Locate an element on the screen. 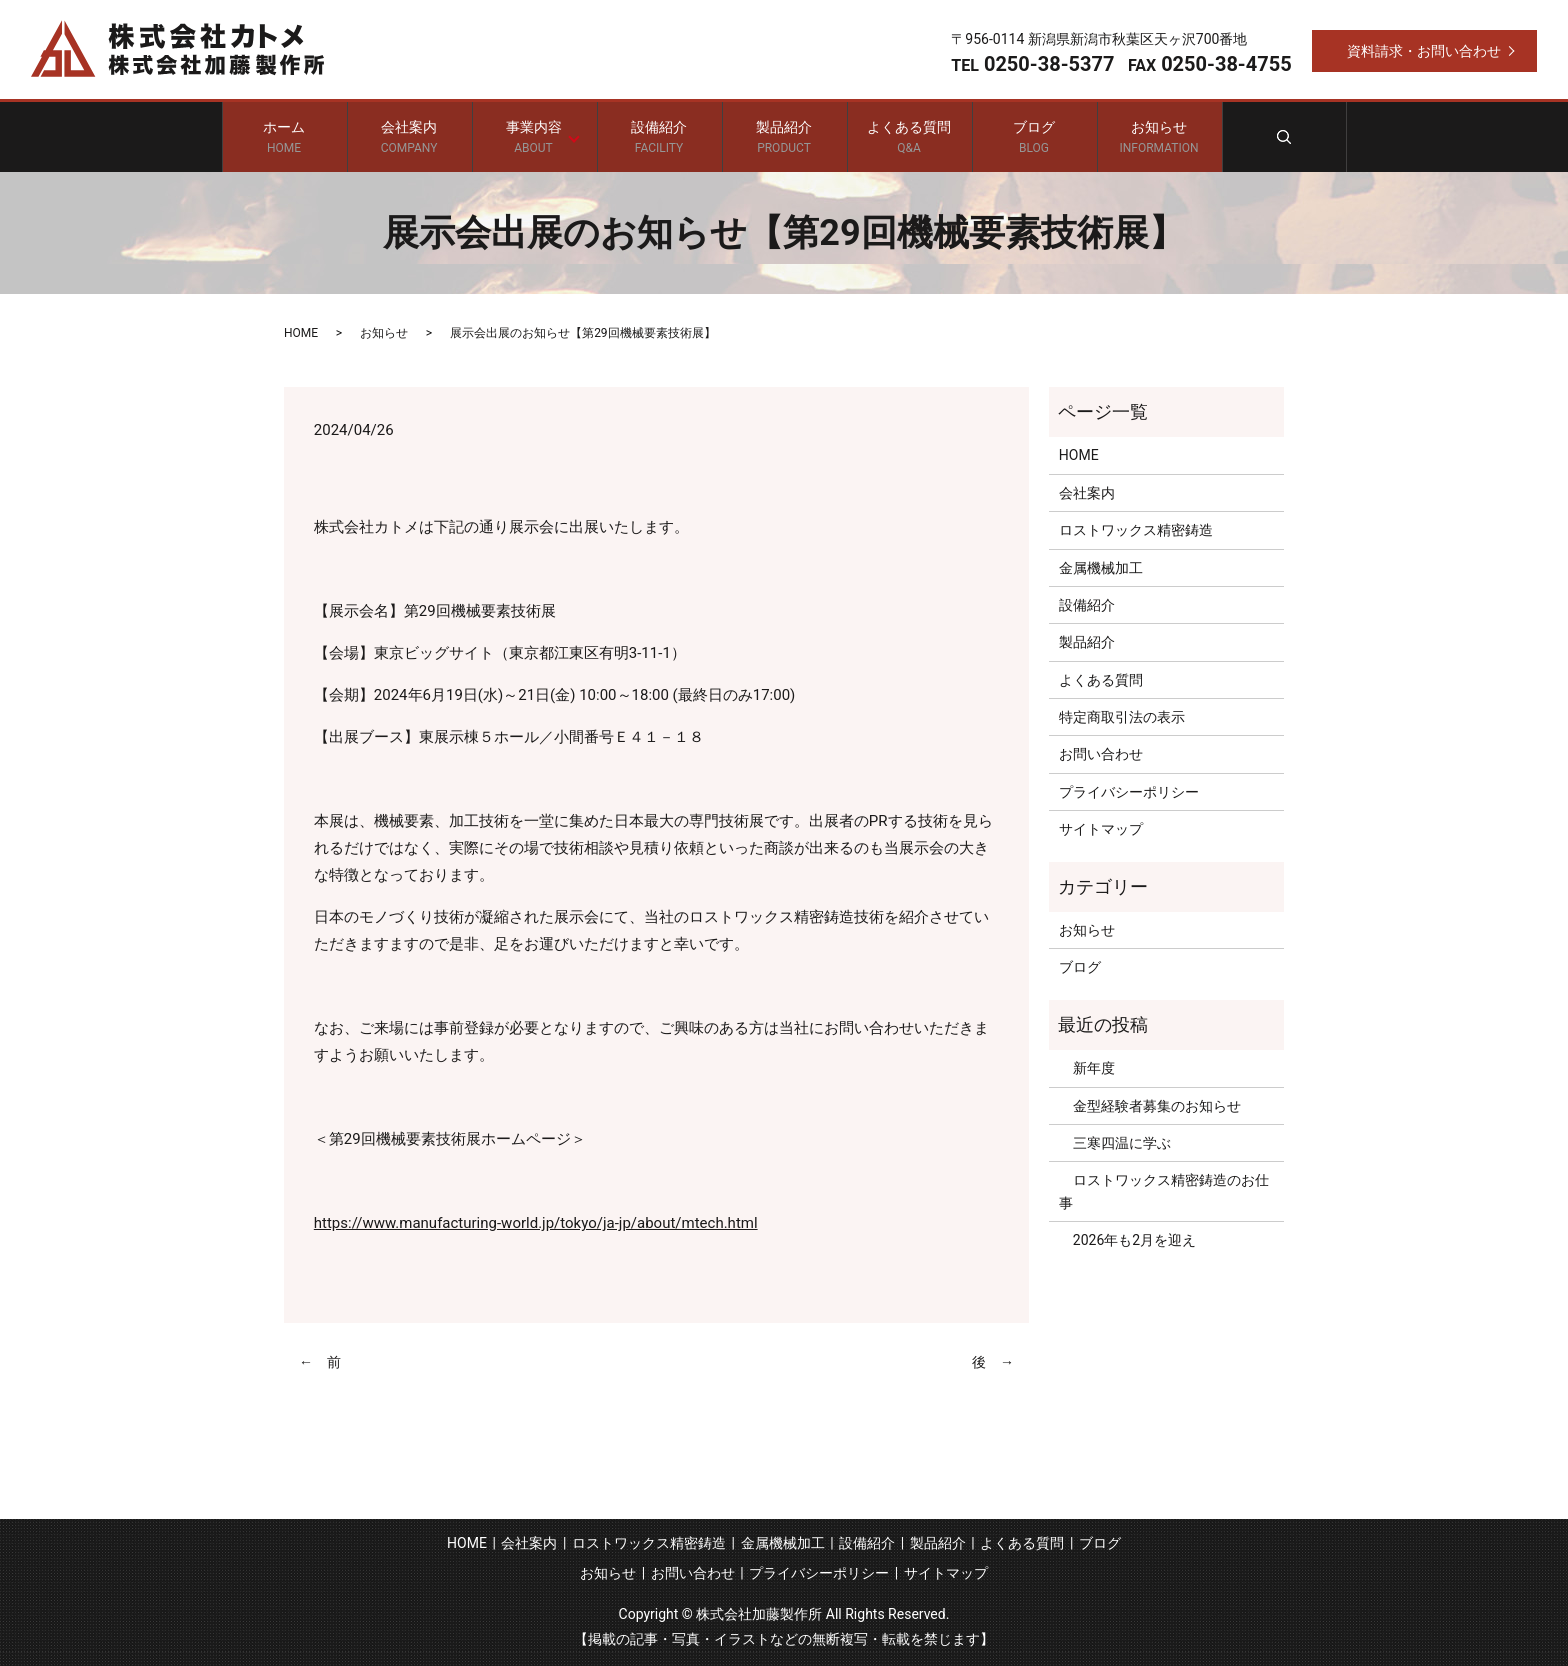 This screenshot has height=1666, width=1568. ロストワックス精密鋳造 is located at coordinates (1136, 530).